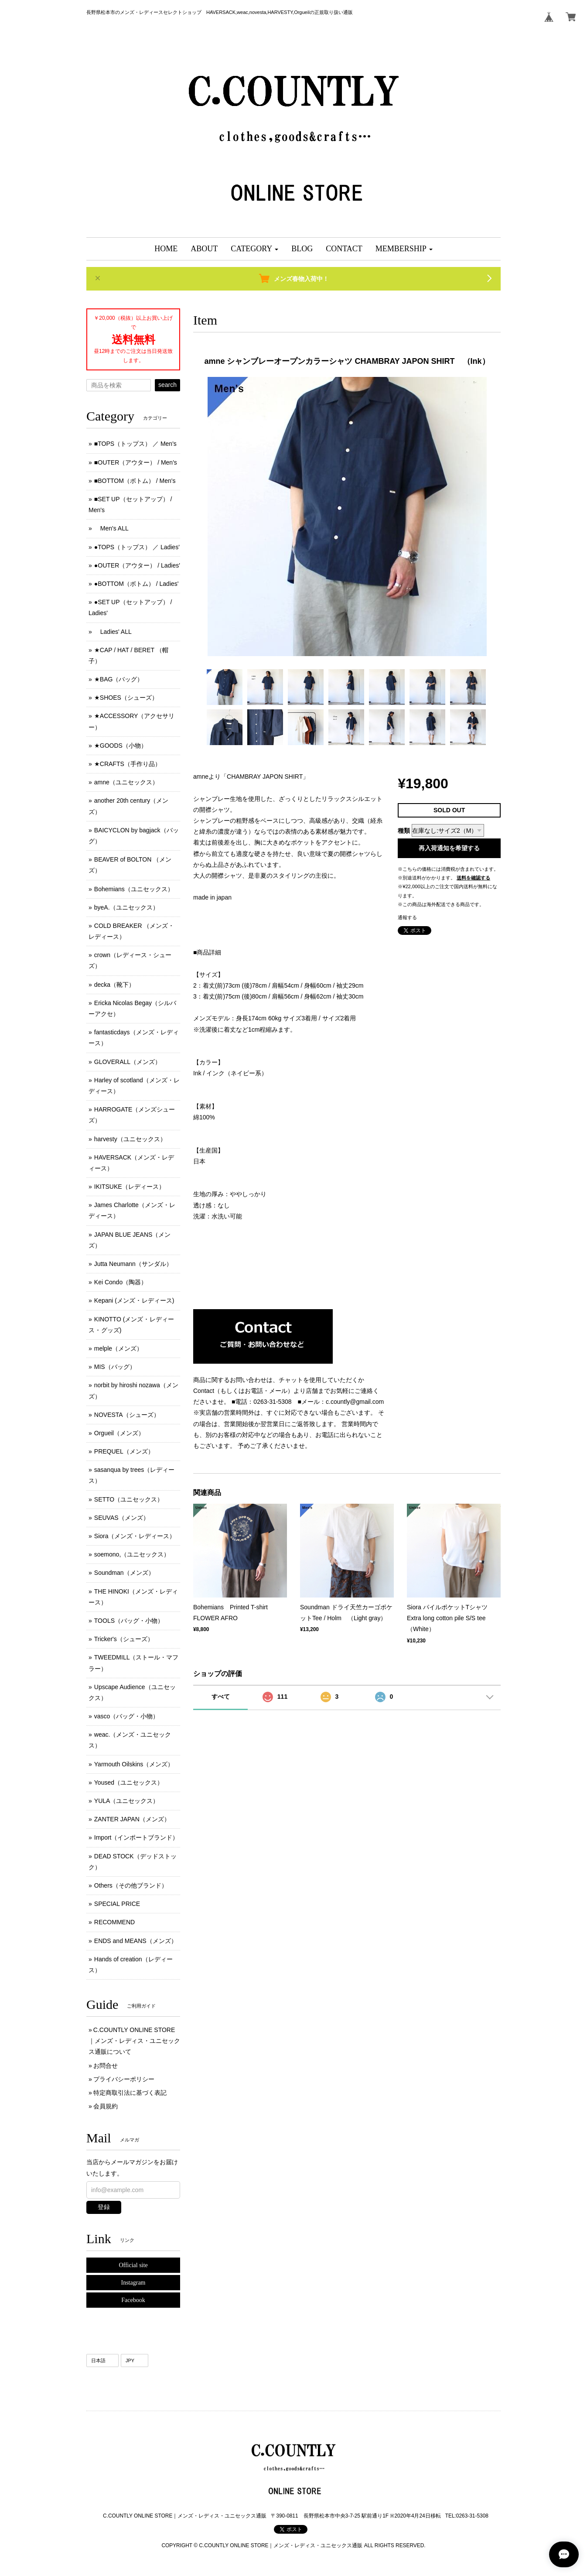 The image size is (587, 2576). I want to click on search, so click(167, 384).